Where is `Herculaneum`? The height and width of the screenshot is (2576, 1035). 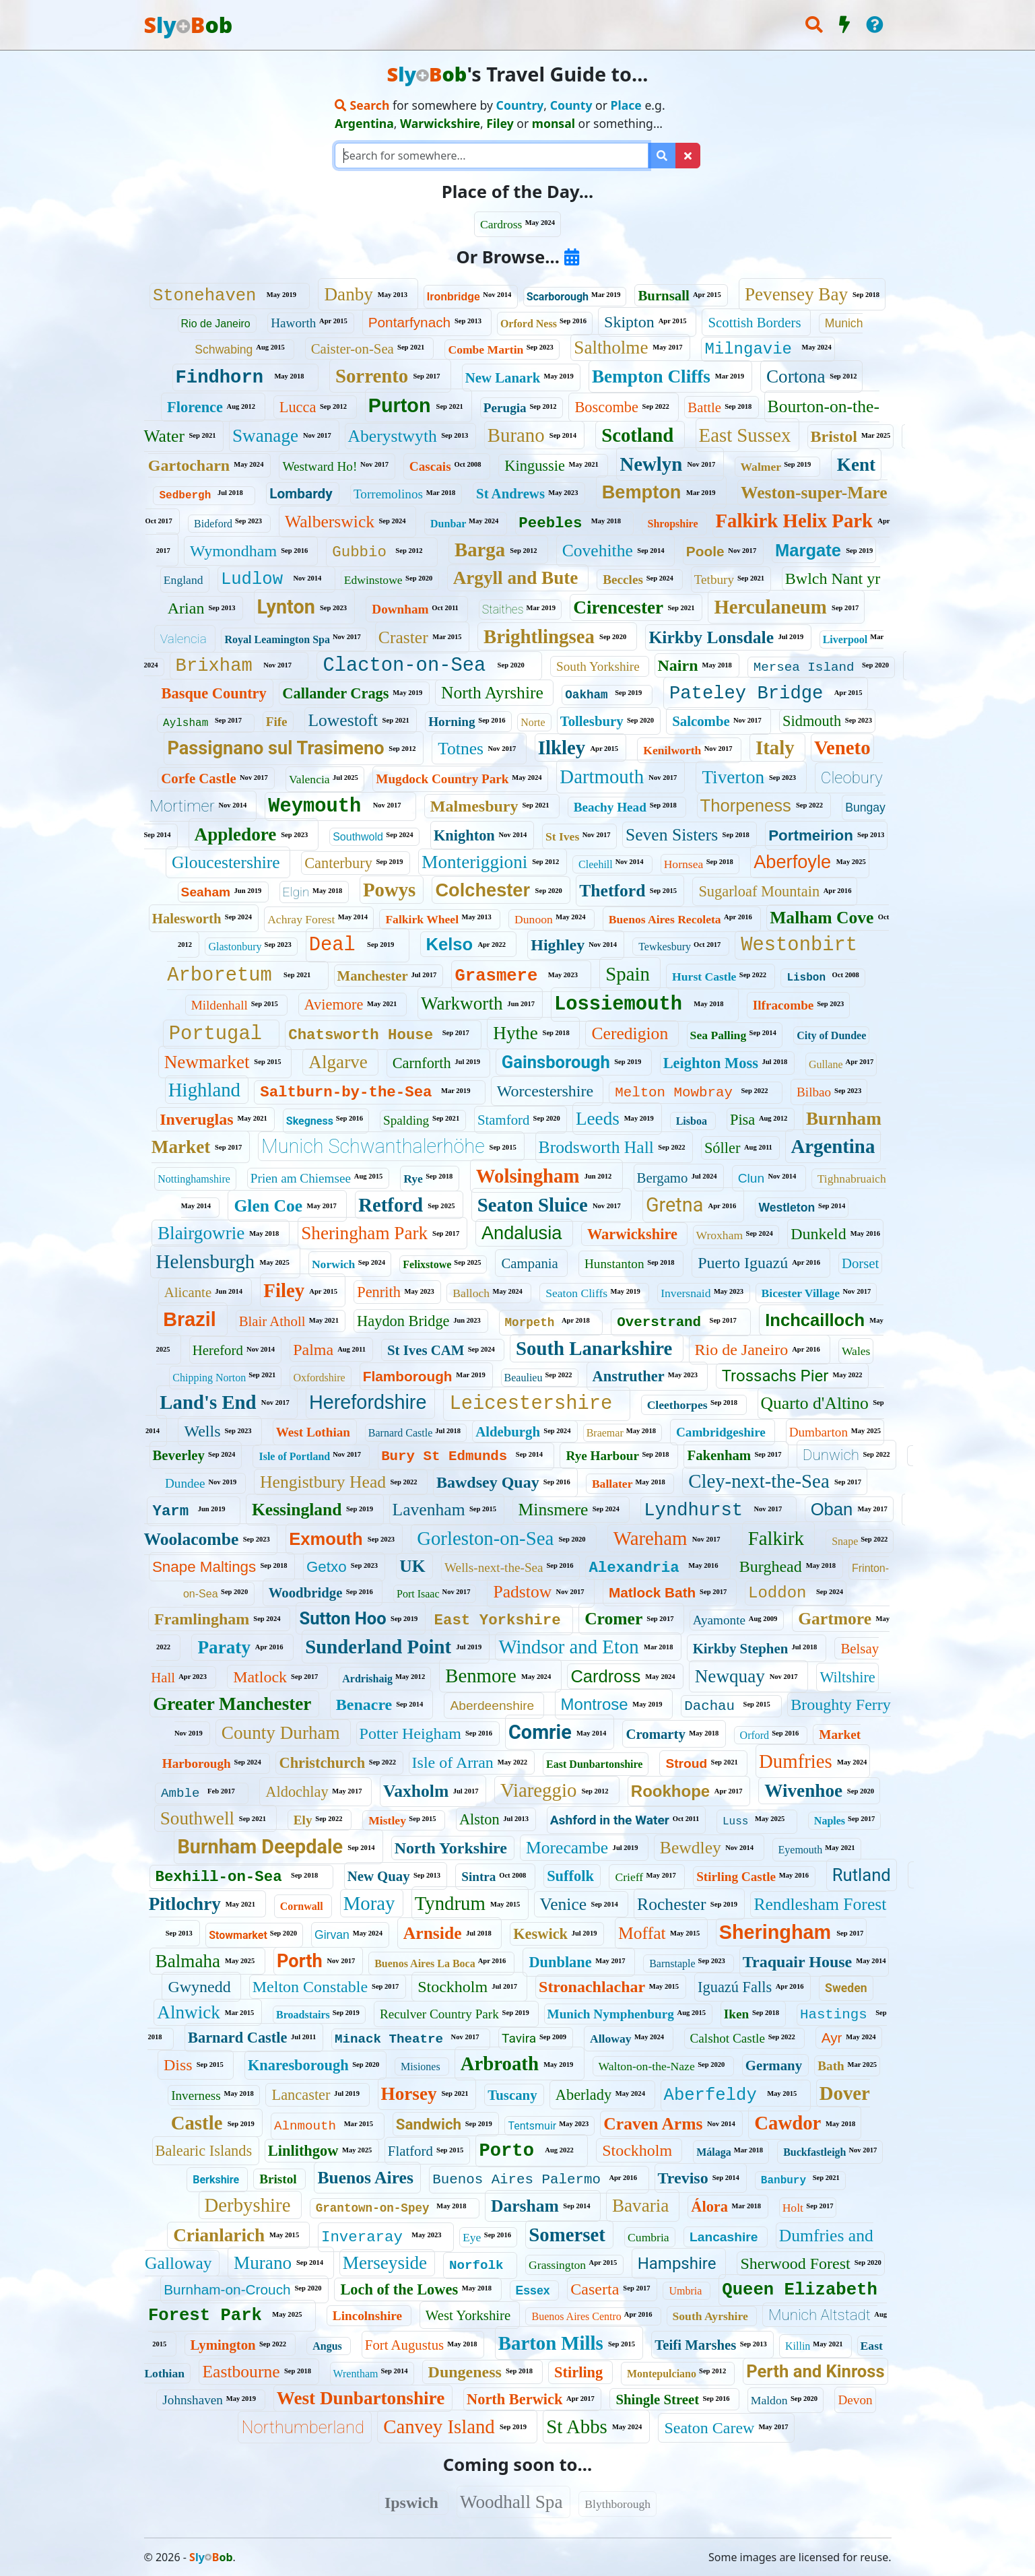
Herculaneum is located at coordinates (770, 607).